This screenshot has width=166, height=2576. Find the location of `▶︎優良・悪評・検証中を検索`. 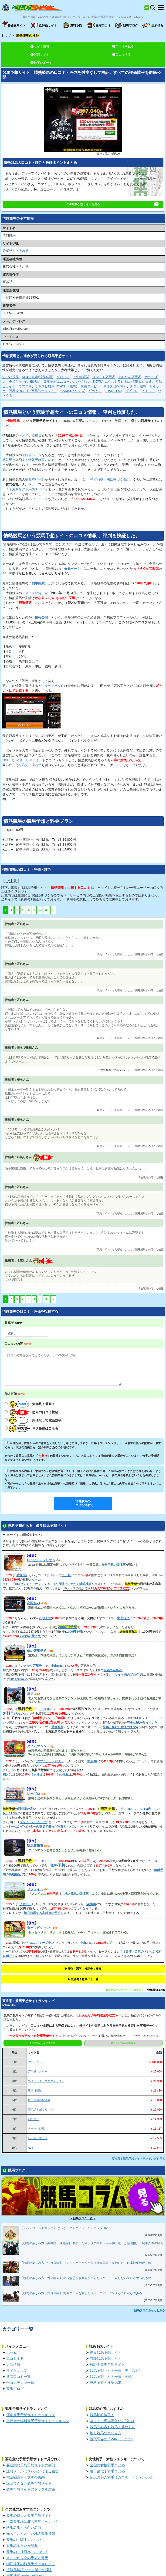

▶︎優良・悪評・検証中を検索 is located at coordinates (83, 1968).